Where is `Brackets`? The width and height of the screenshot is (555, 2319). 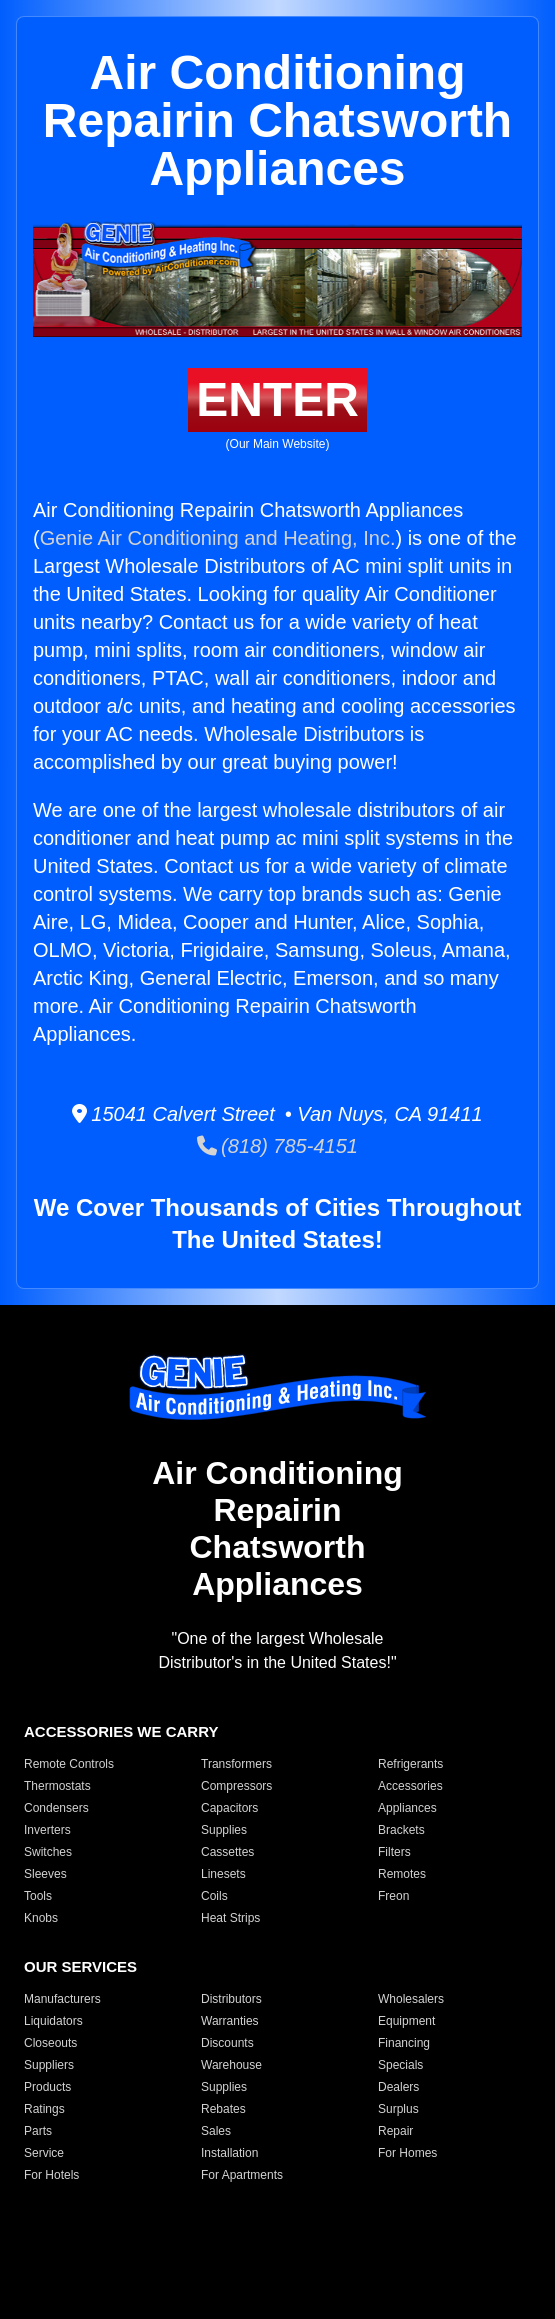
Brackets is located at coordinates (401, 1830).